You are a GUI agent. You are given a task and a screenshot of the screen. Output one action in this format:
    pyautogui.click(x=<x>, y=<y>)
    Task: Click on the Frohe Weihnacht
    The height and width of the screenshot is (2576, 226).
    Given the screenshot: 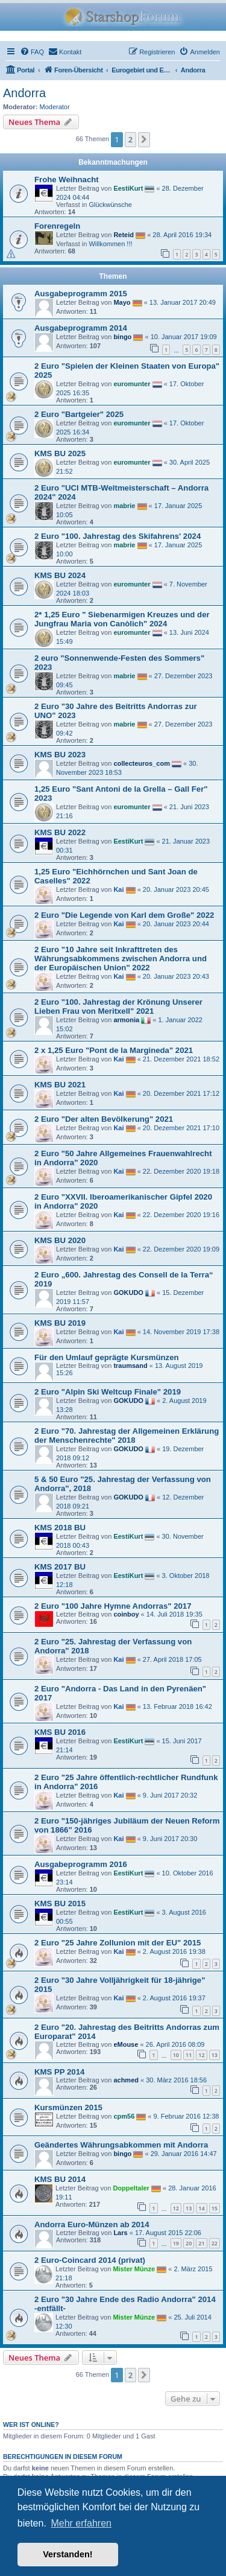 What is the action you would take?
    pyautogui.click(x=66, y=179)
    